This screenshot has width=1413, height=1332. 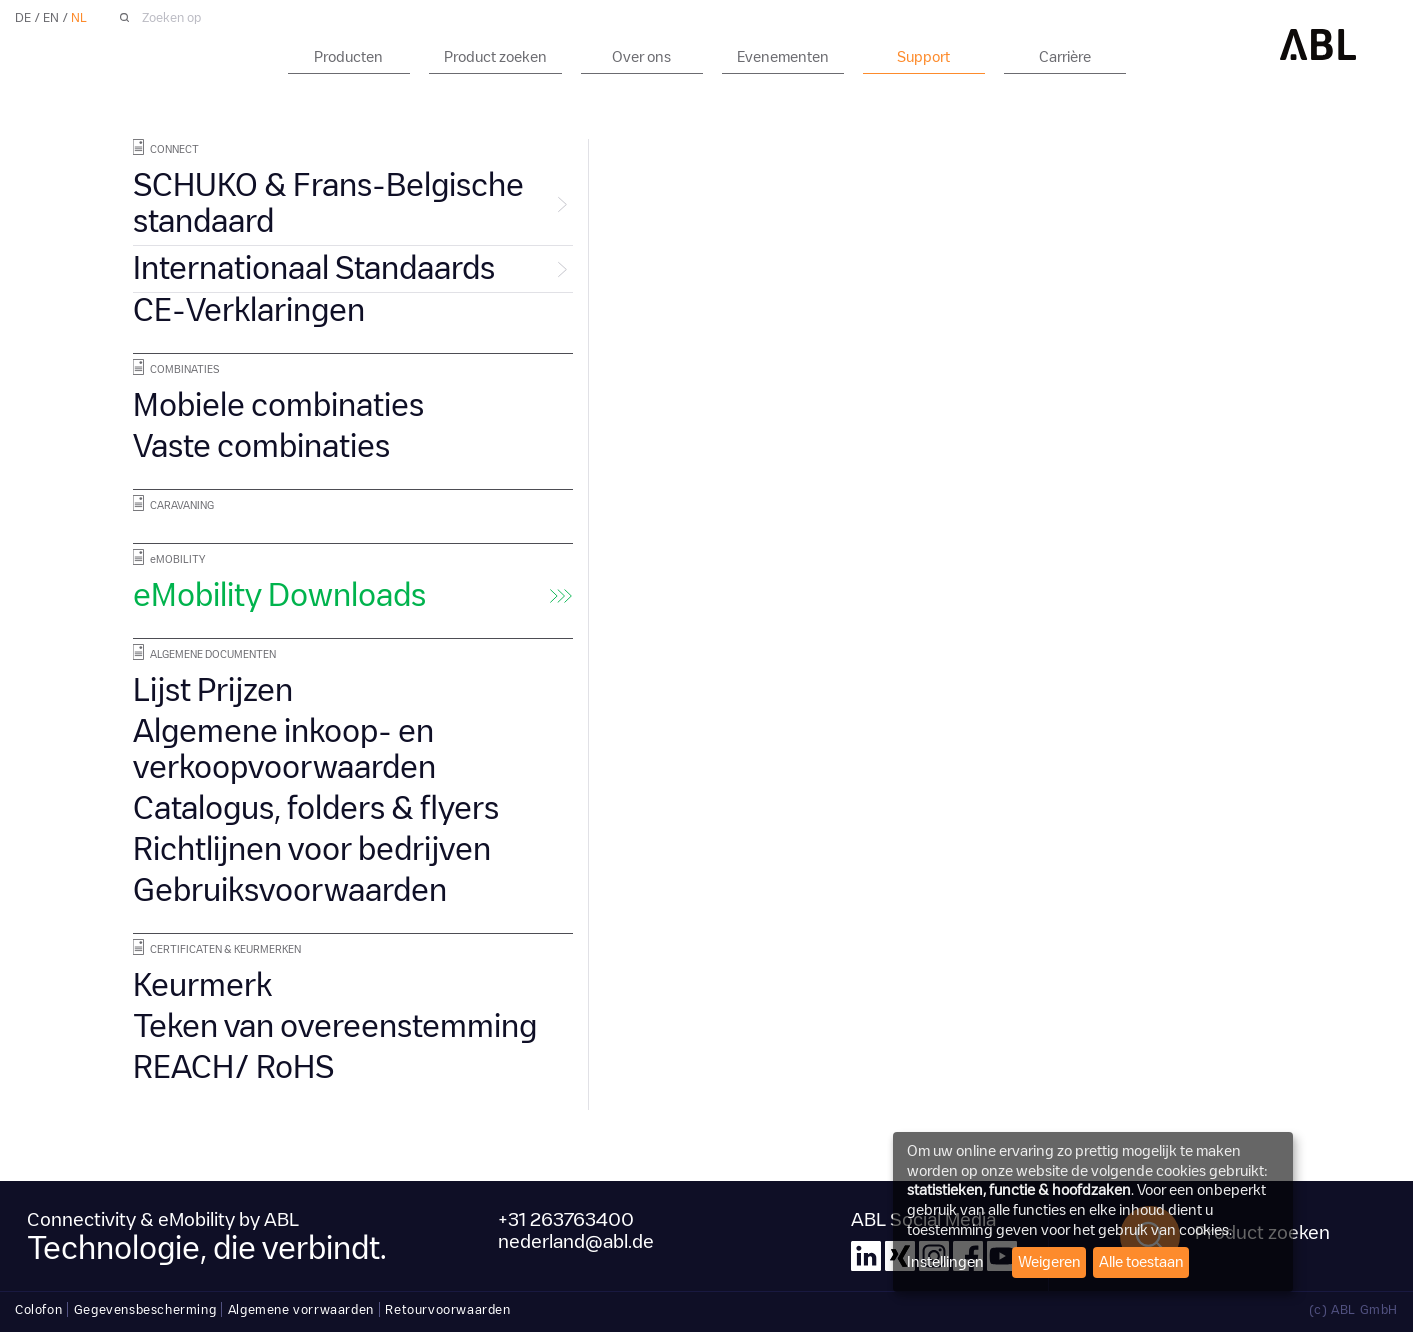 I want to click on Product zoeken, so click(x=495, y=57).